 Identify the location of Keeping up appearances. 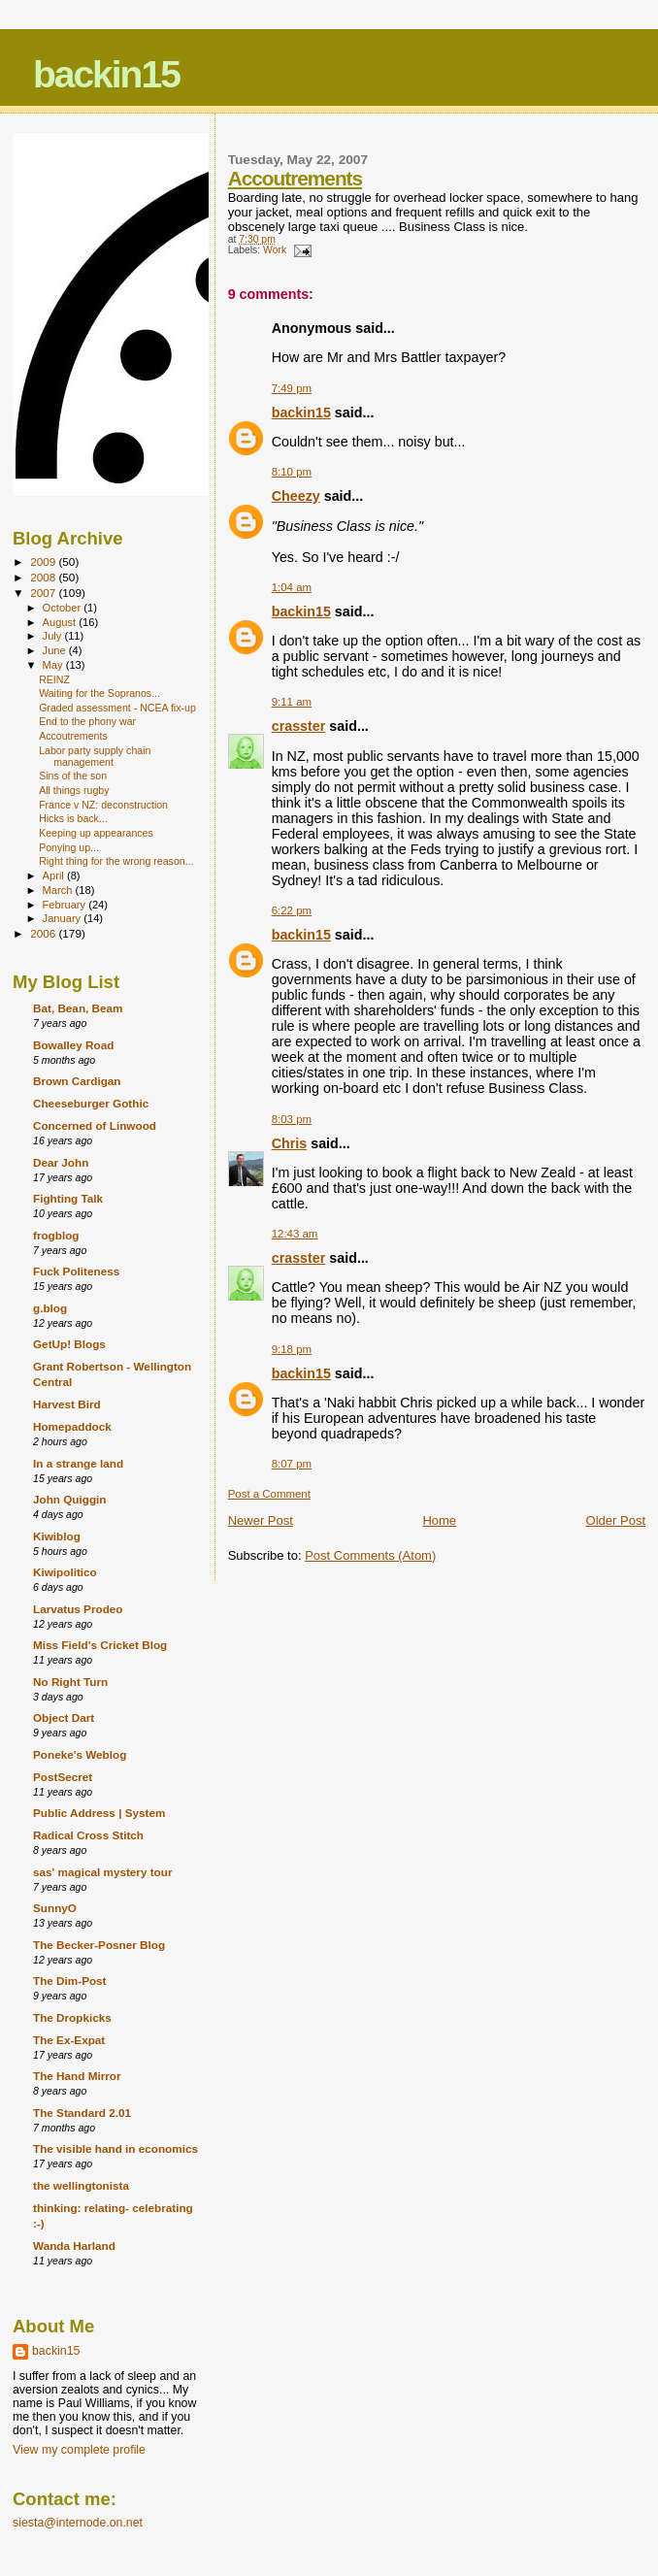
(96, 833).